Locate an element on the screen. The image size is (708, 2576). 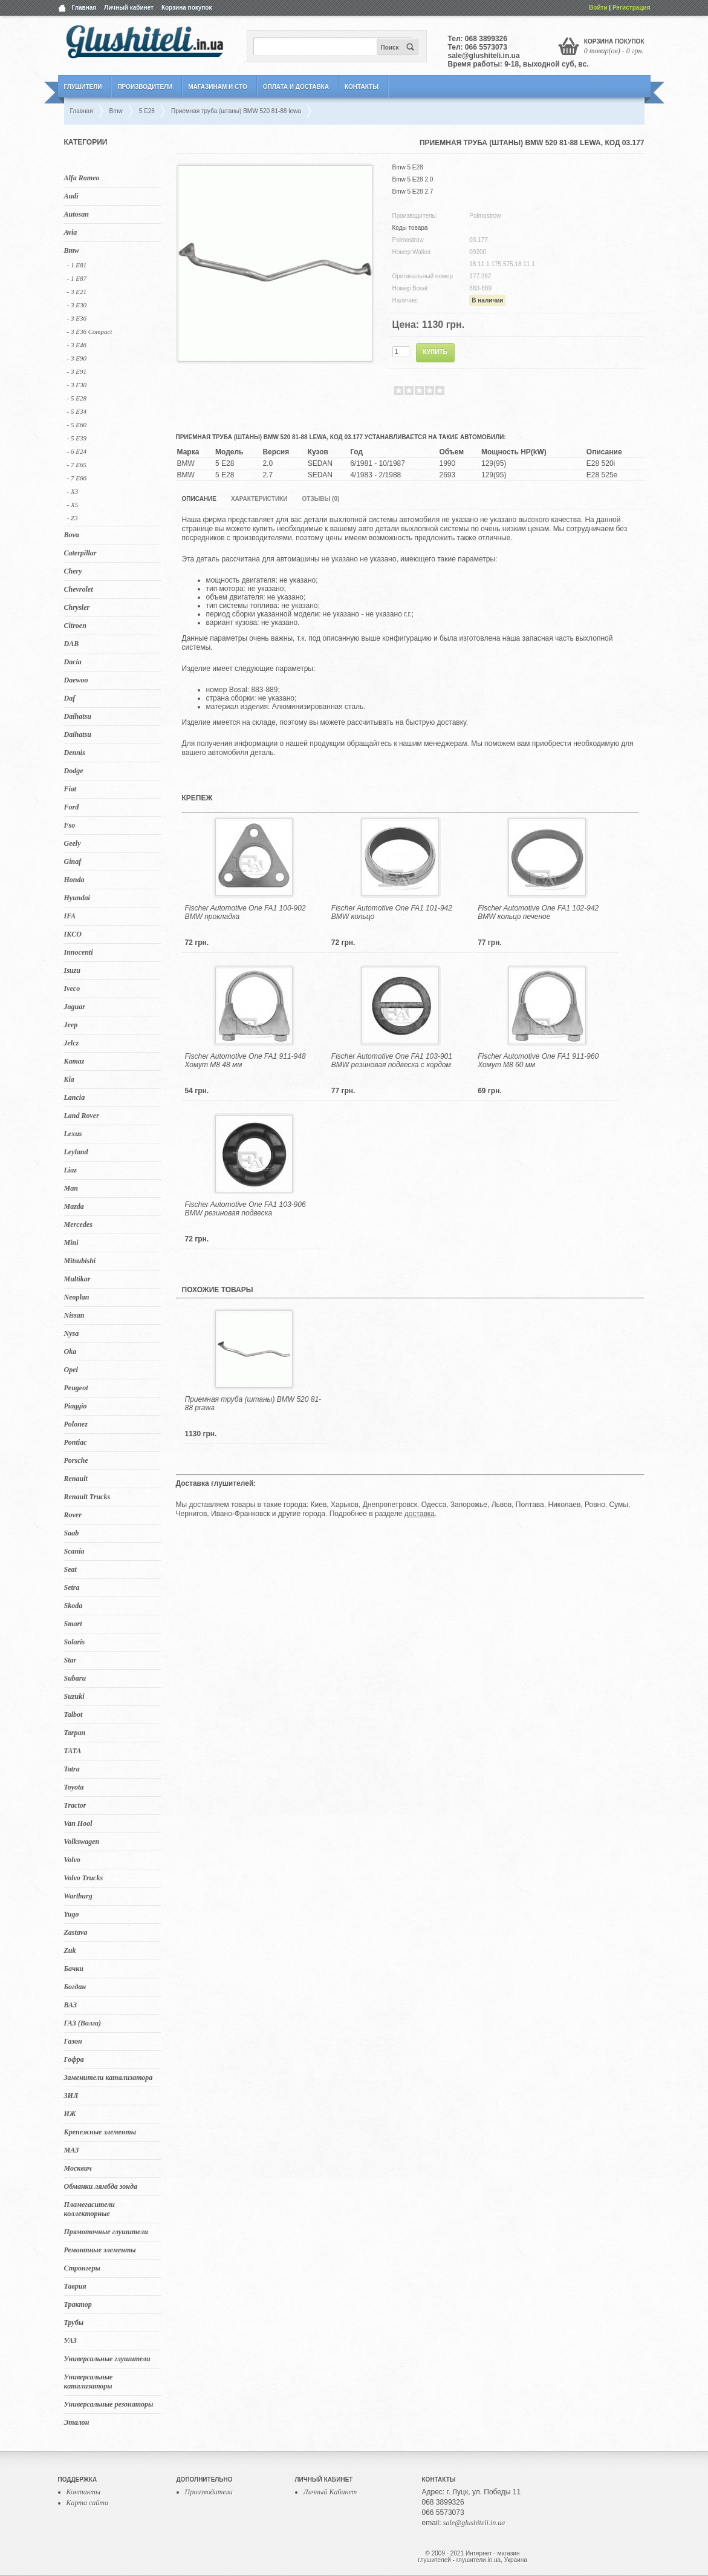
Toyota is located at coordinates (74, 1787).